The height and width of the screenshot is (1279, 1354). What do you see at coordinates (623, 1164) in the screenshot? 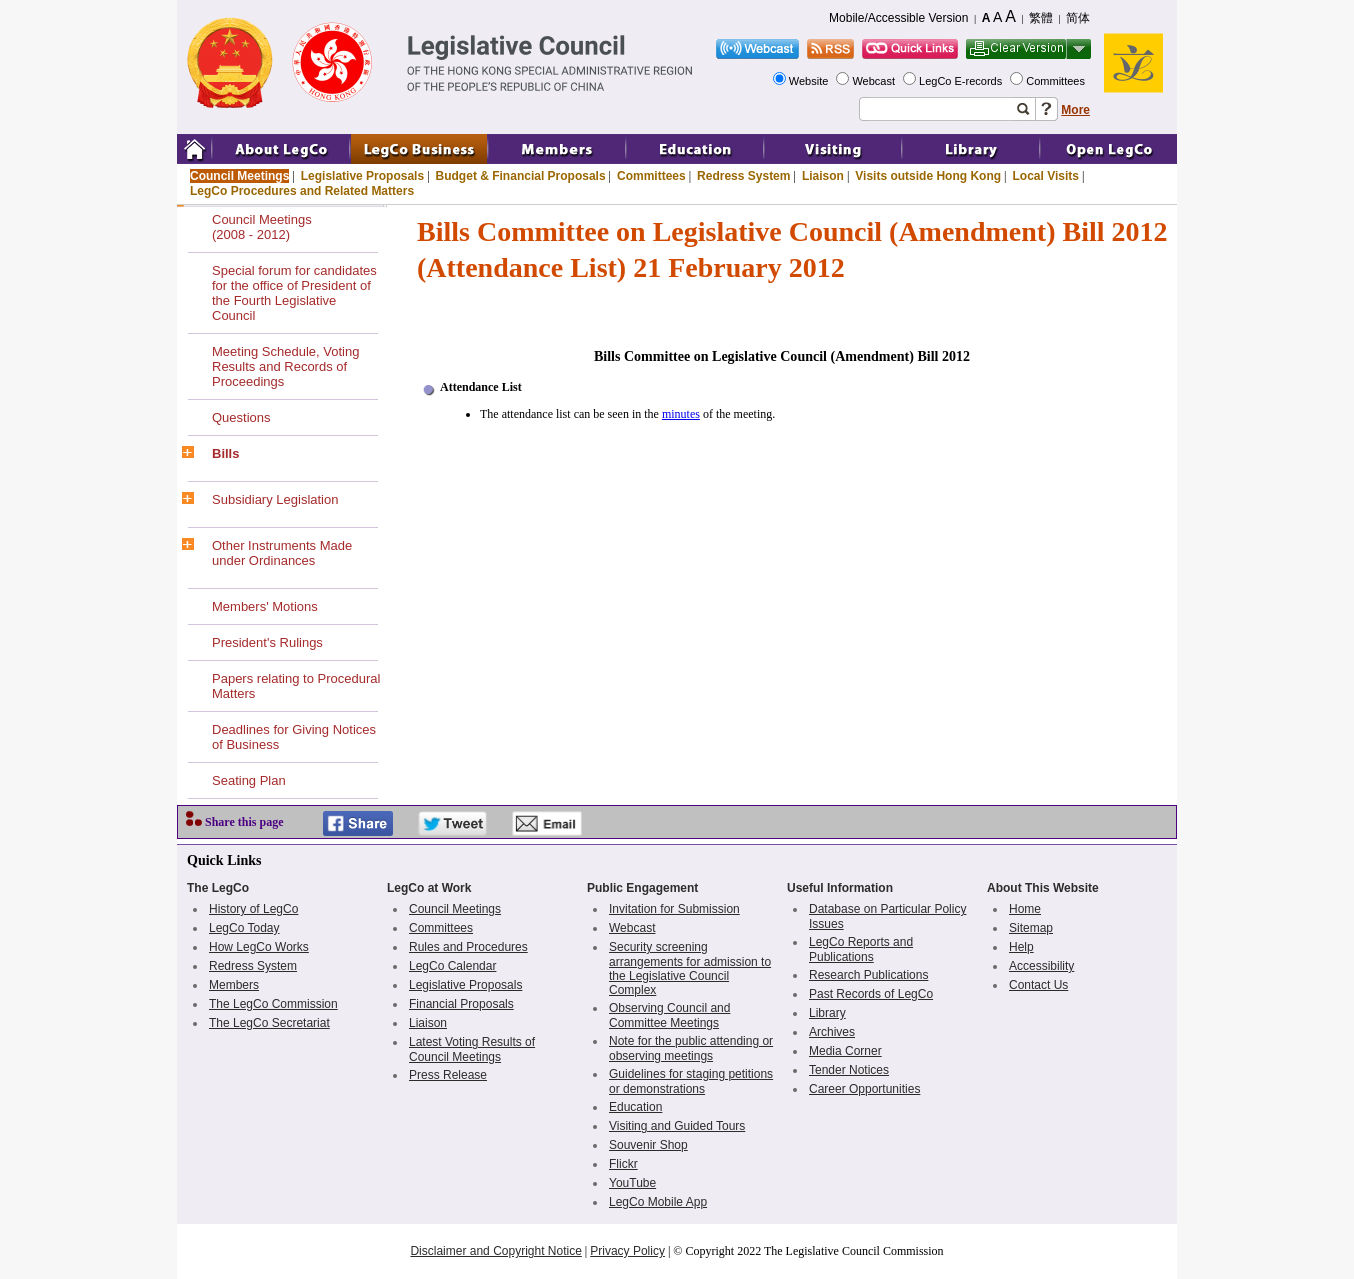
I see `Flickr` at bounding box center [623, 1164].